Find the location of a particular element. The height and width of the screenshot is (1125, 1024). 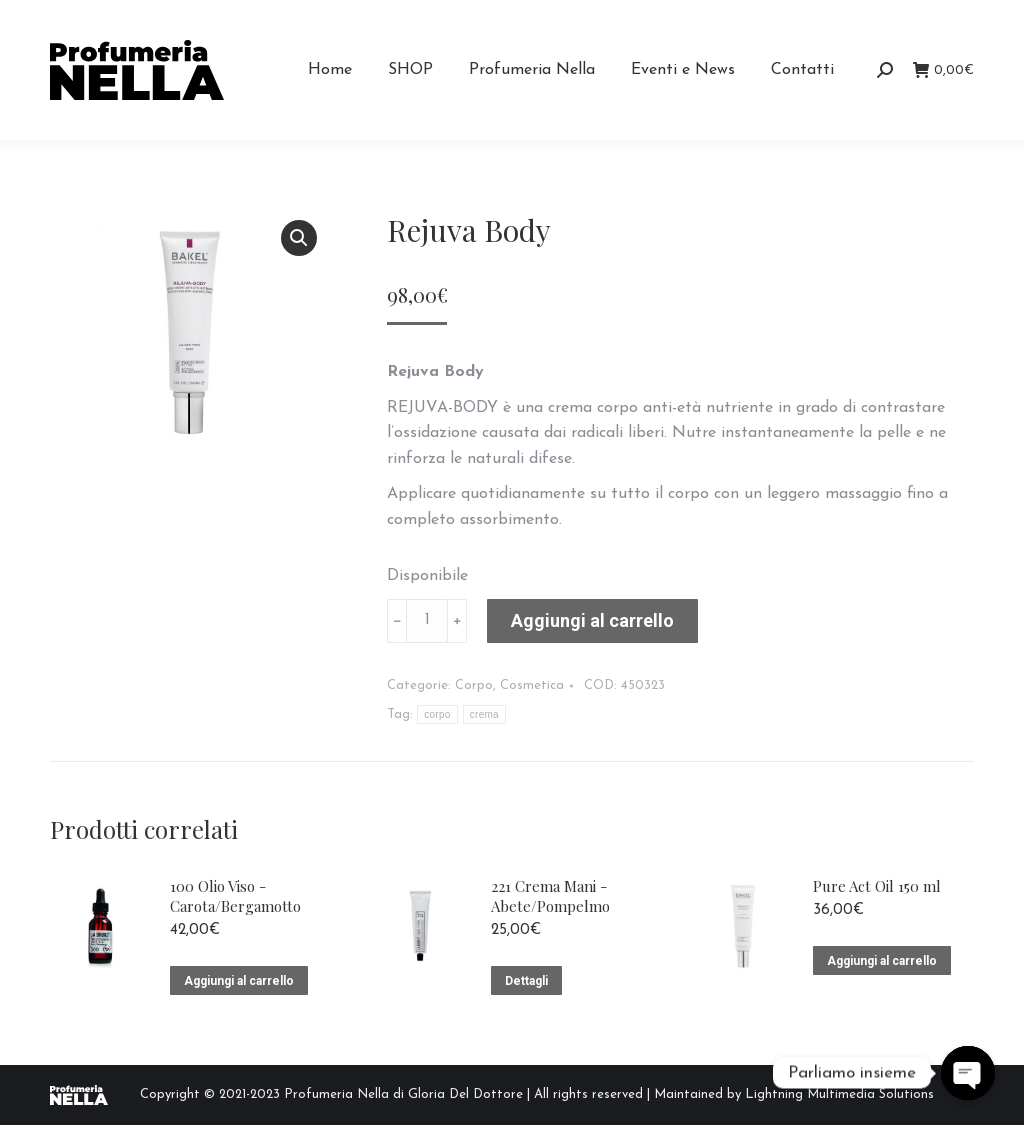

crema is located at coordinates (484, 714).